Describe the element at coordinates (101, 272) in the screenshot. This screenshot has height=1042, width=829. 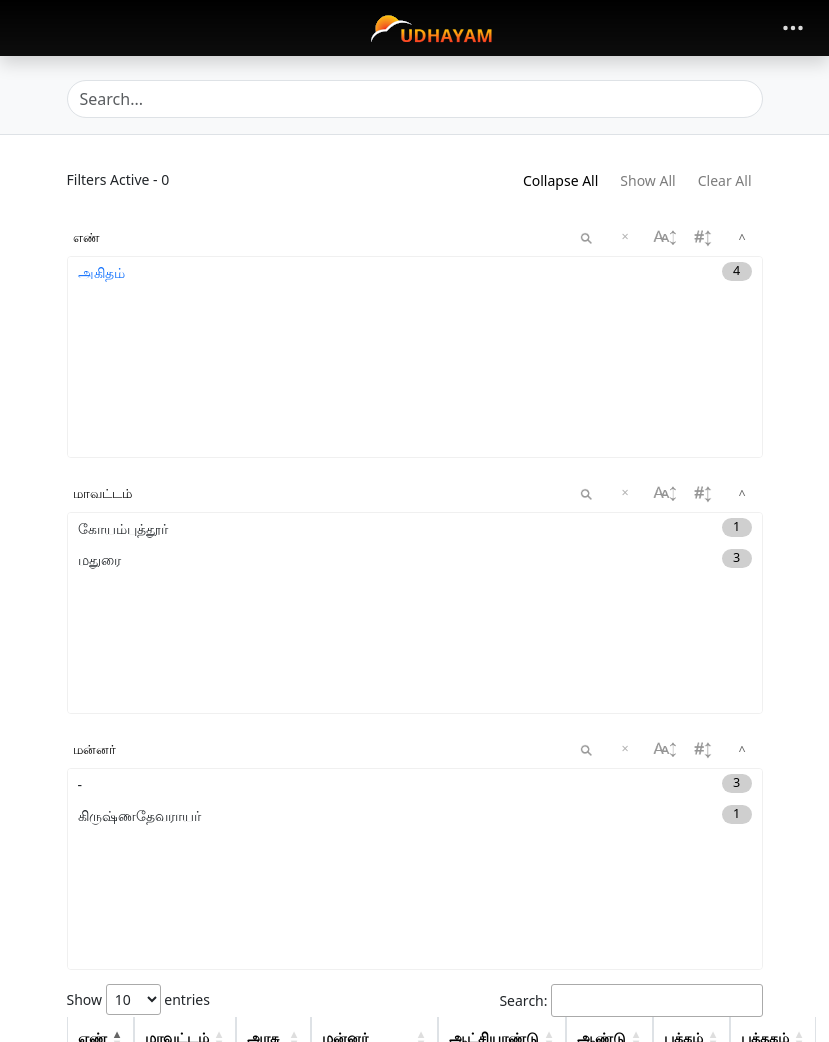
I see `அகிதம்` at that location.